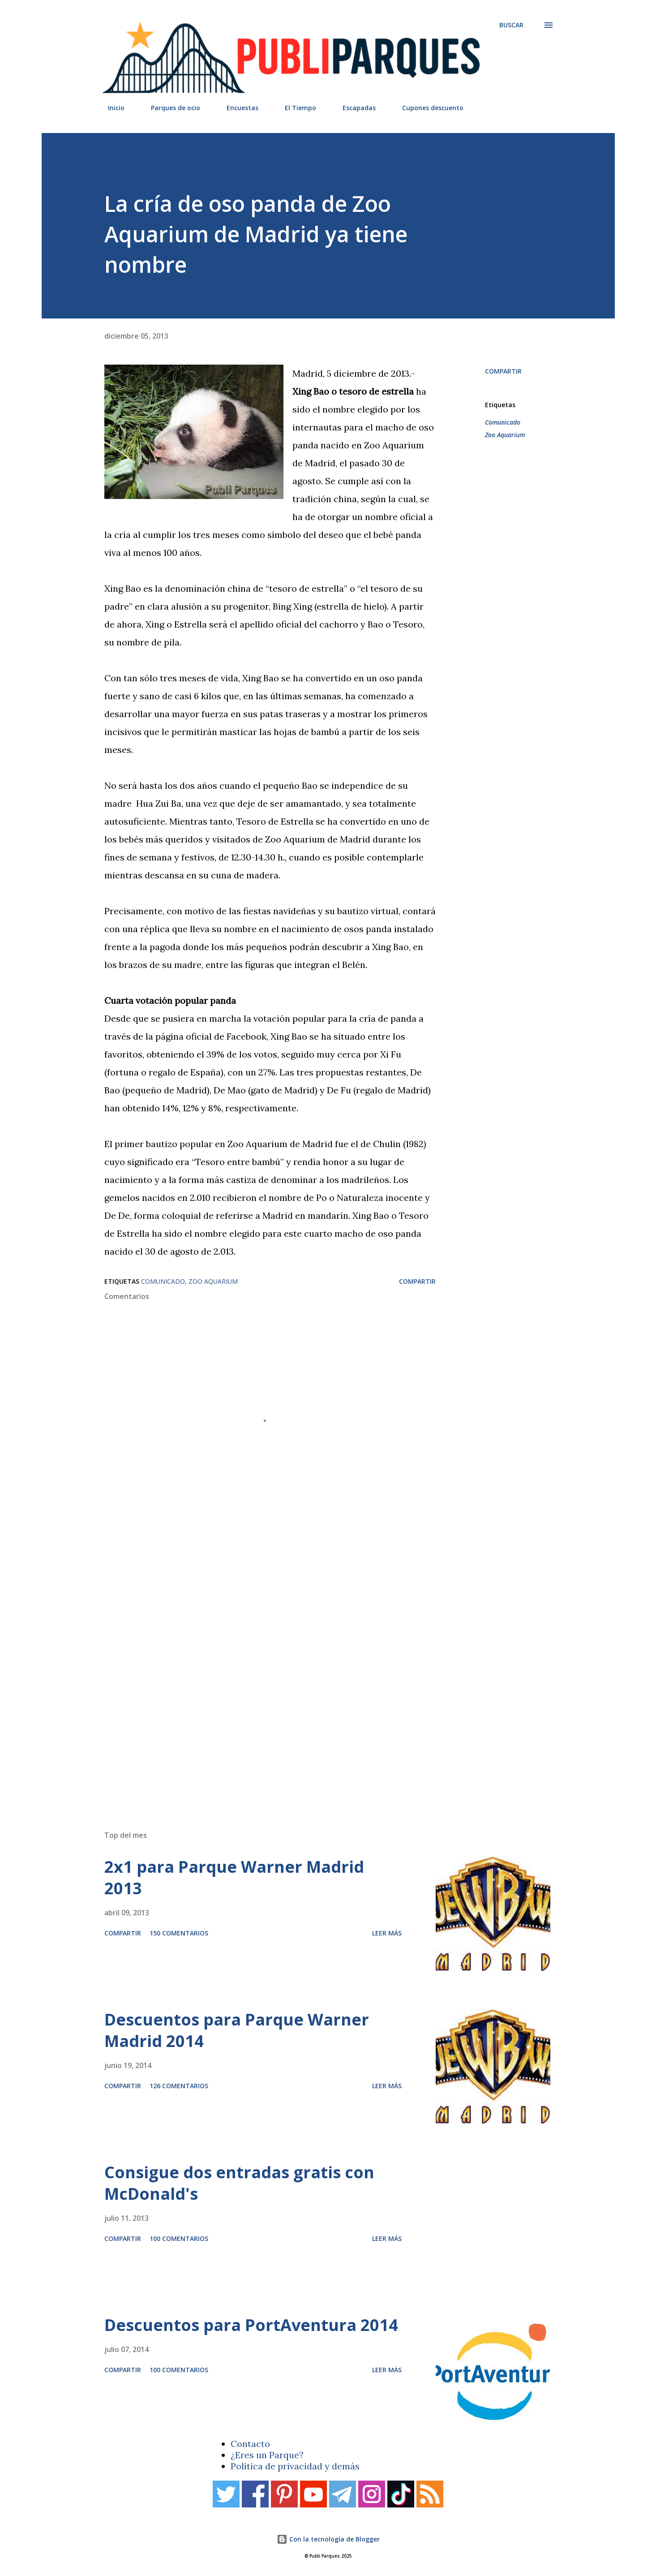 This screenshot has height=2576, width=656. I want to click on Leer más, so click(387, 1933).